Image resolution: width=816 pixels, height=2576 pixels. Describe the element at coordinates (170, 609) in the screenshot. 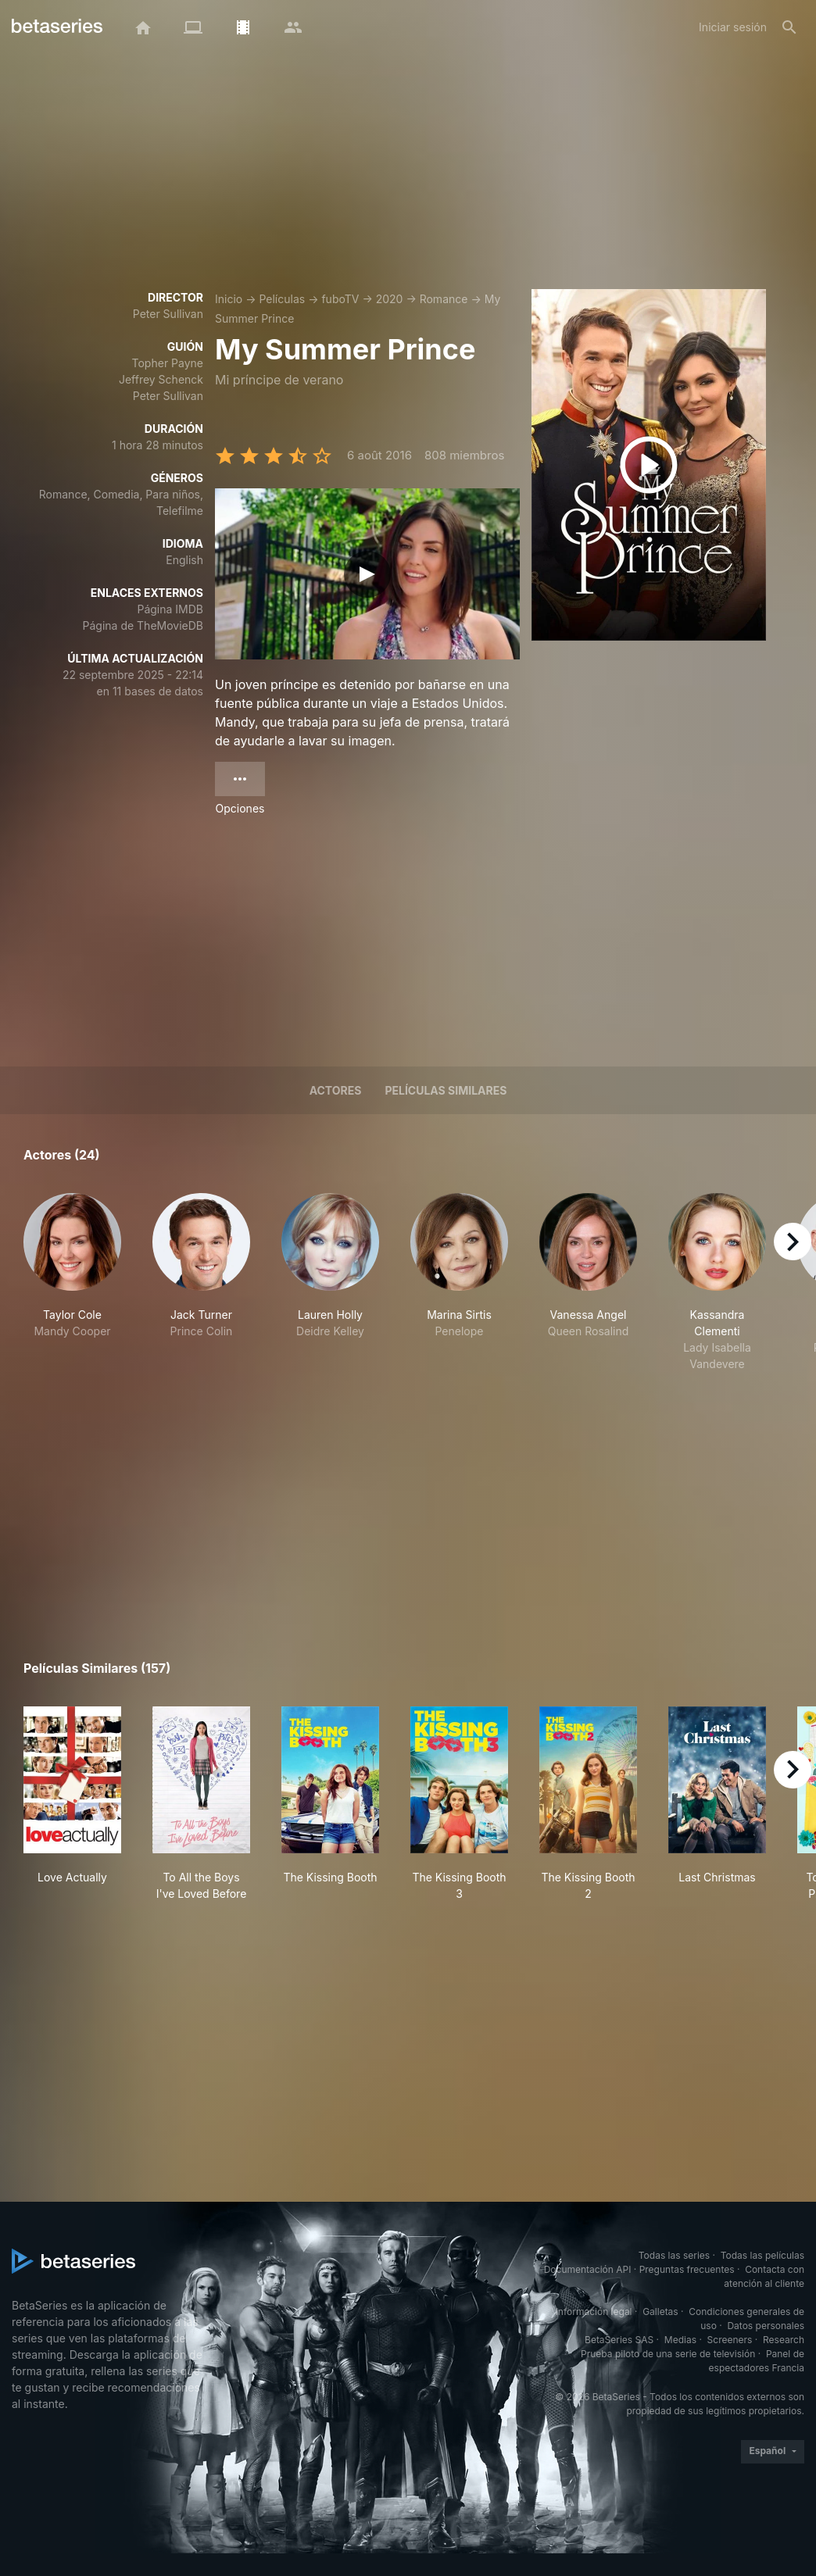

I see `Página IMDB` at that location.